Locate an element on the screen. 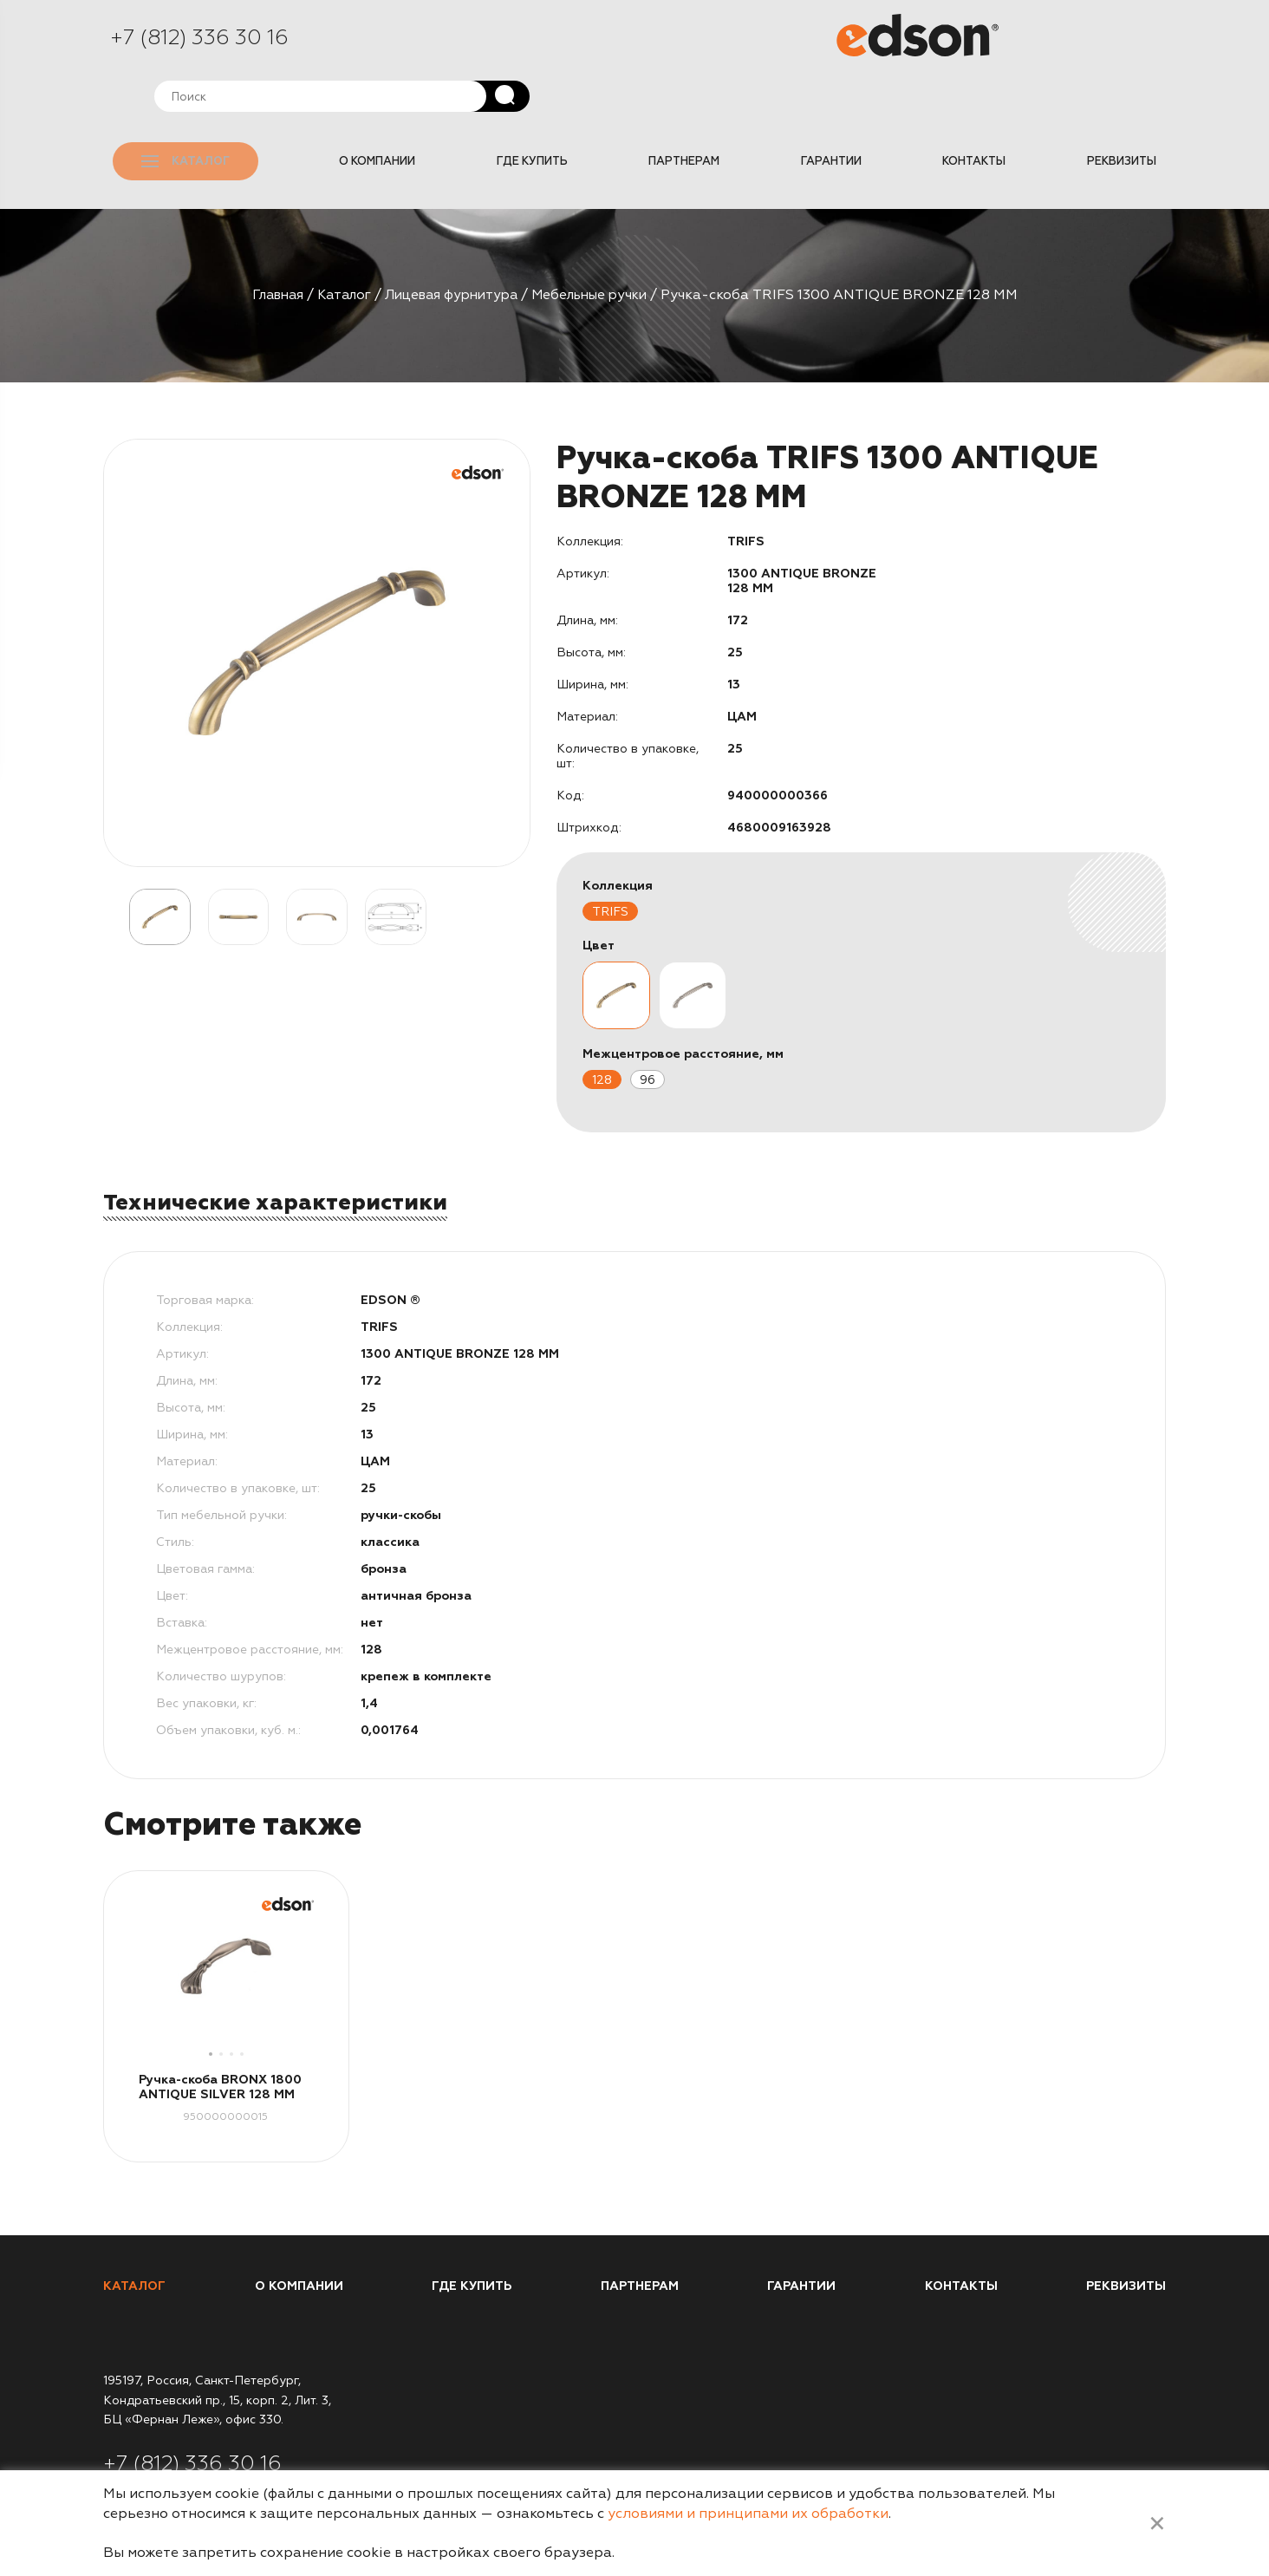  Реквизиты is located at coordinates (1124, 112).